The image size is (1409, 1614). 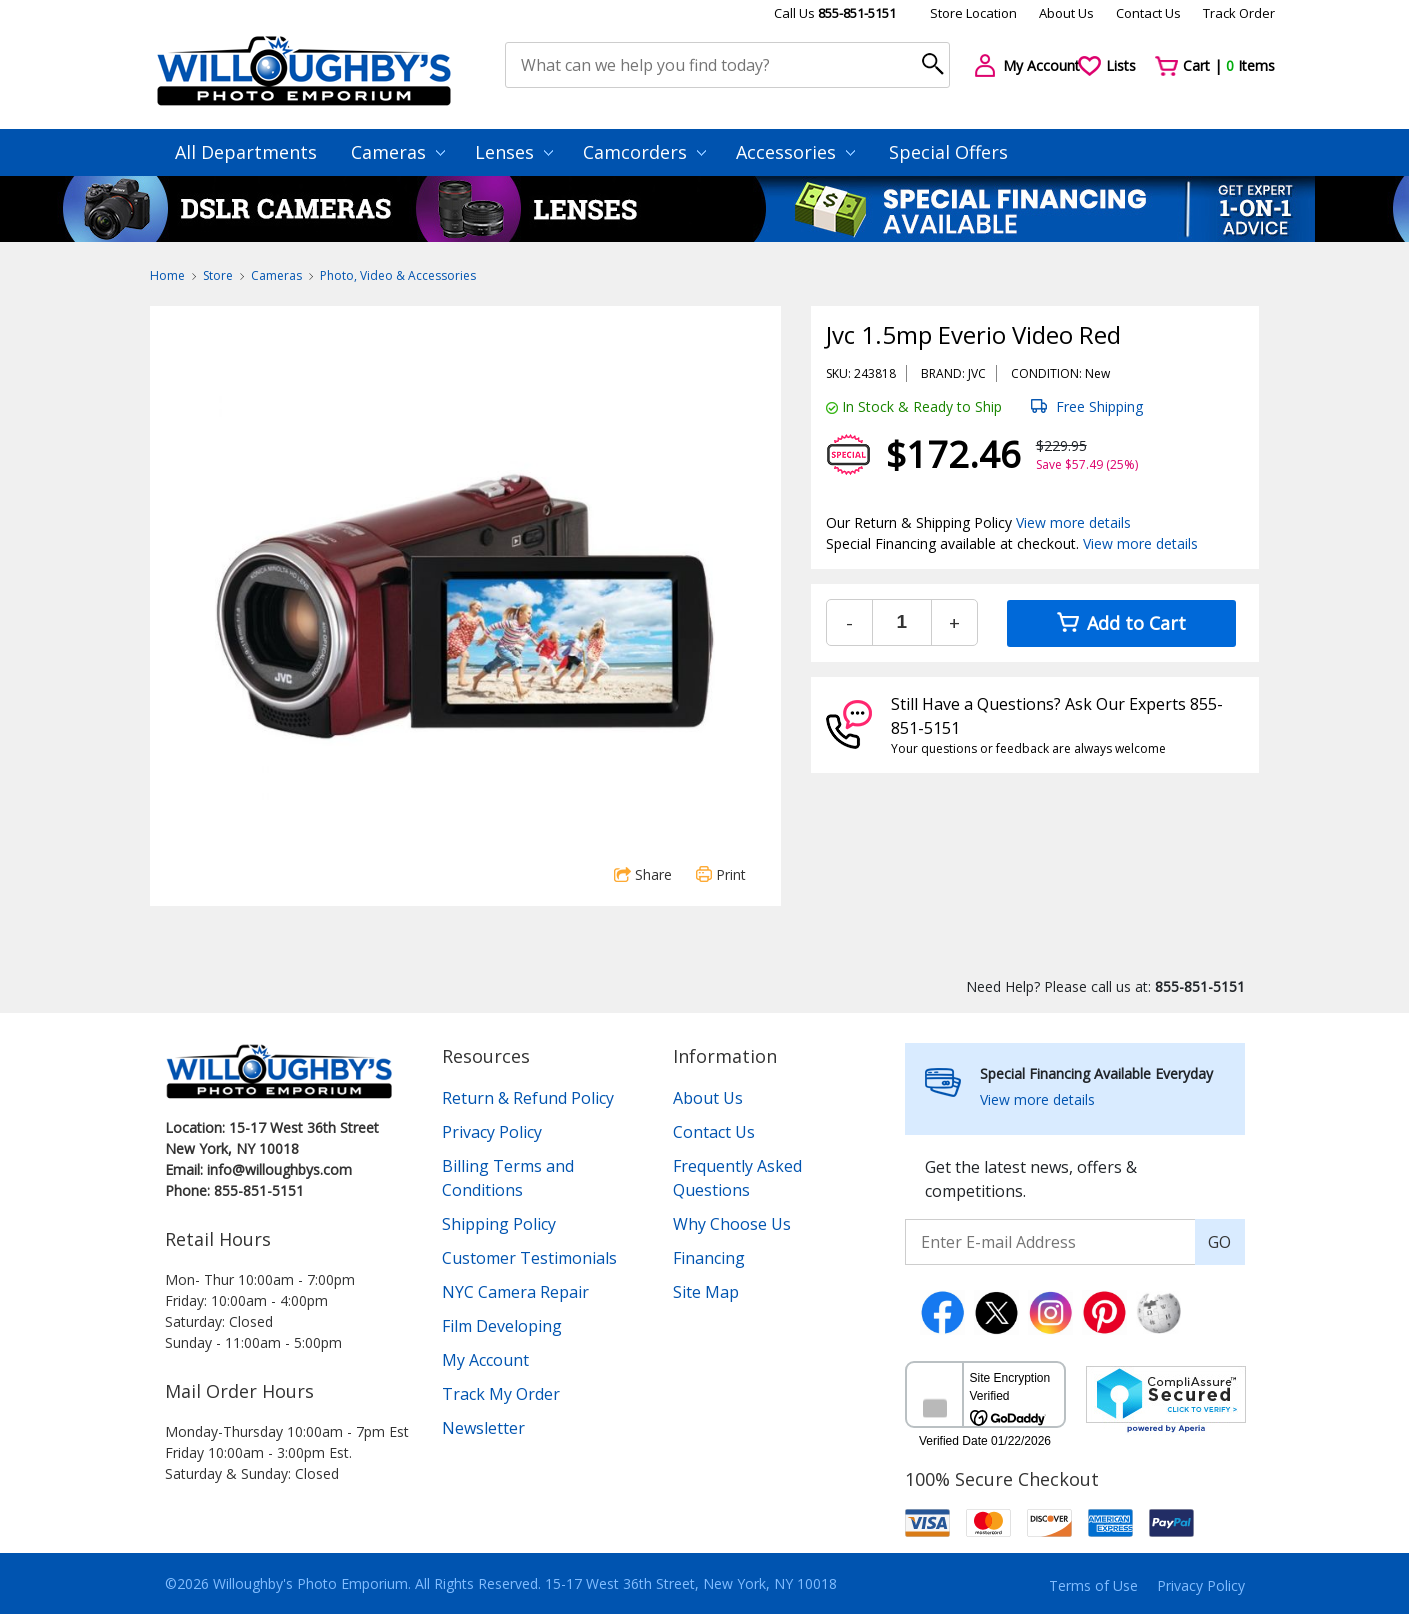 What do you see at coordinates (398, 152) in the screenshot?
I see `Cameras` at bounding box center [398, 152].